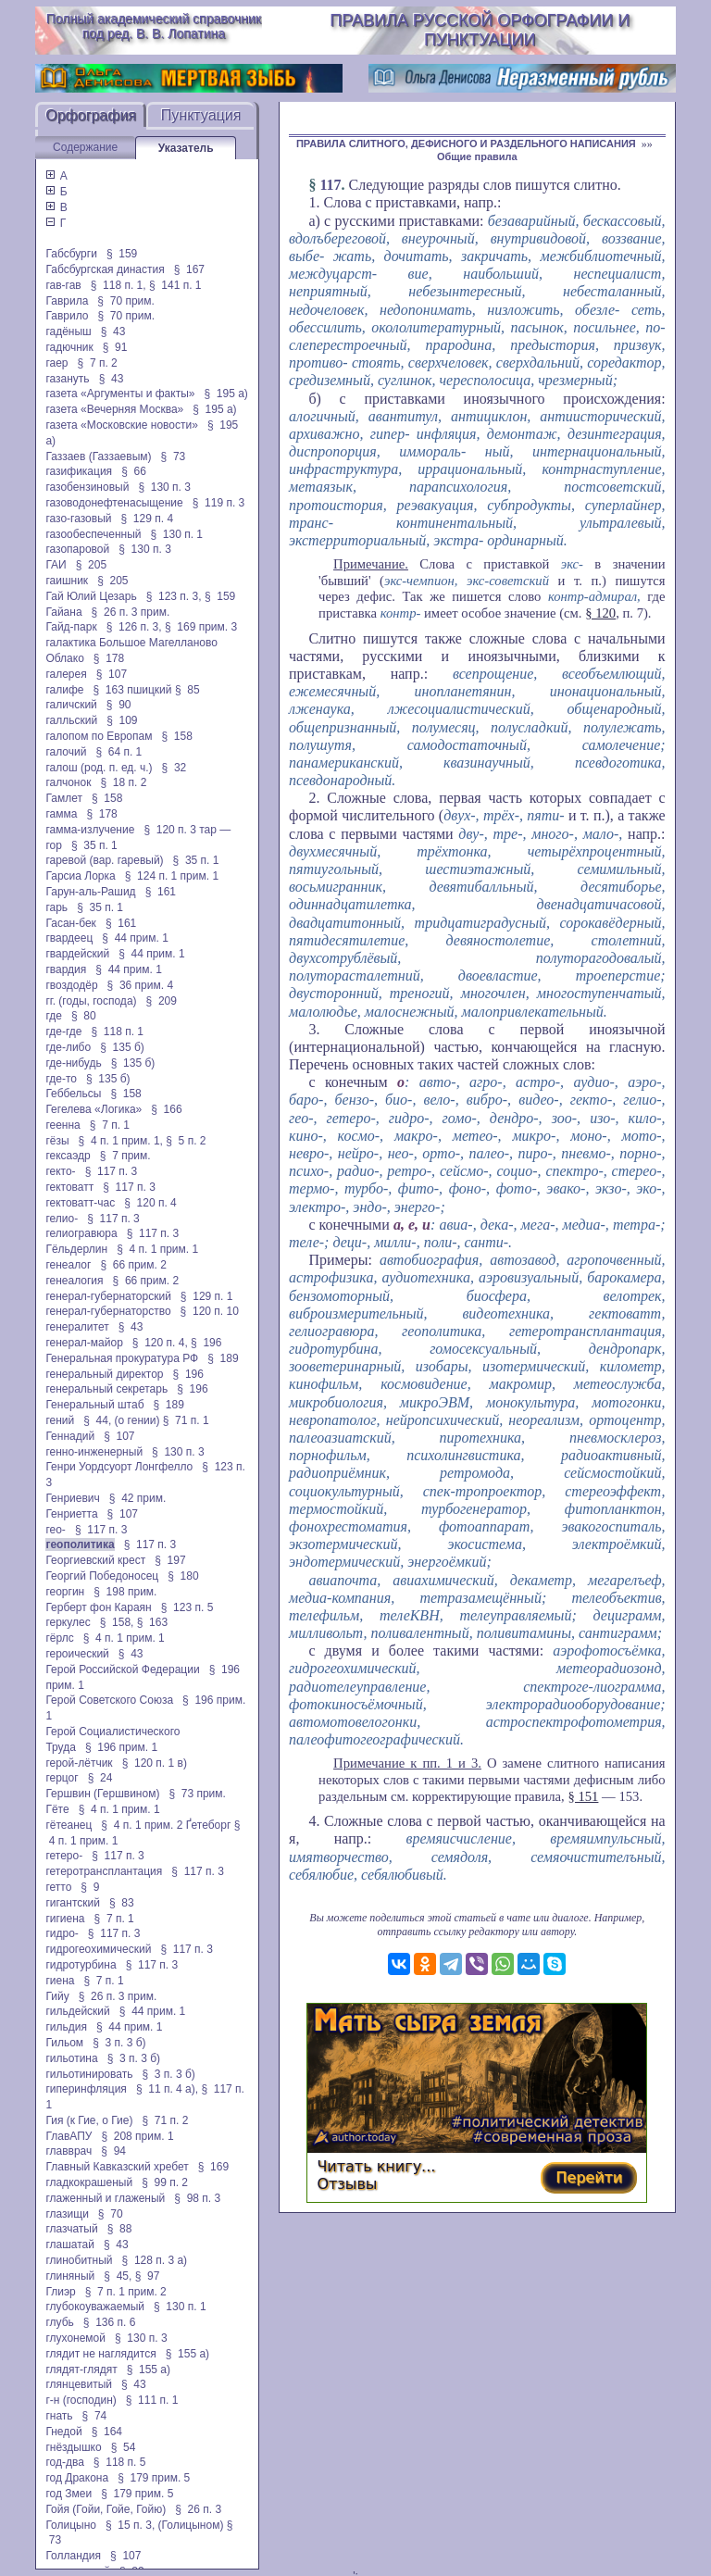 This screenshot has height=2576, width=711. I want to click on § 129 п. 4, so click(147, 518).